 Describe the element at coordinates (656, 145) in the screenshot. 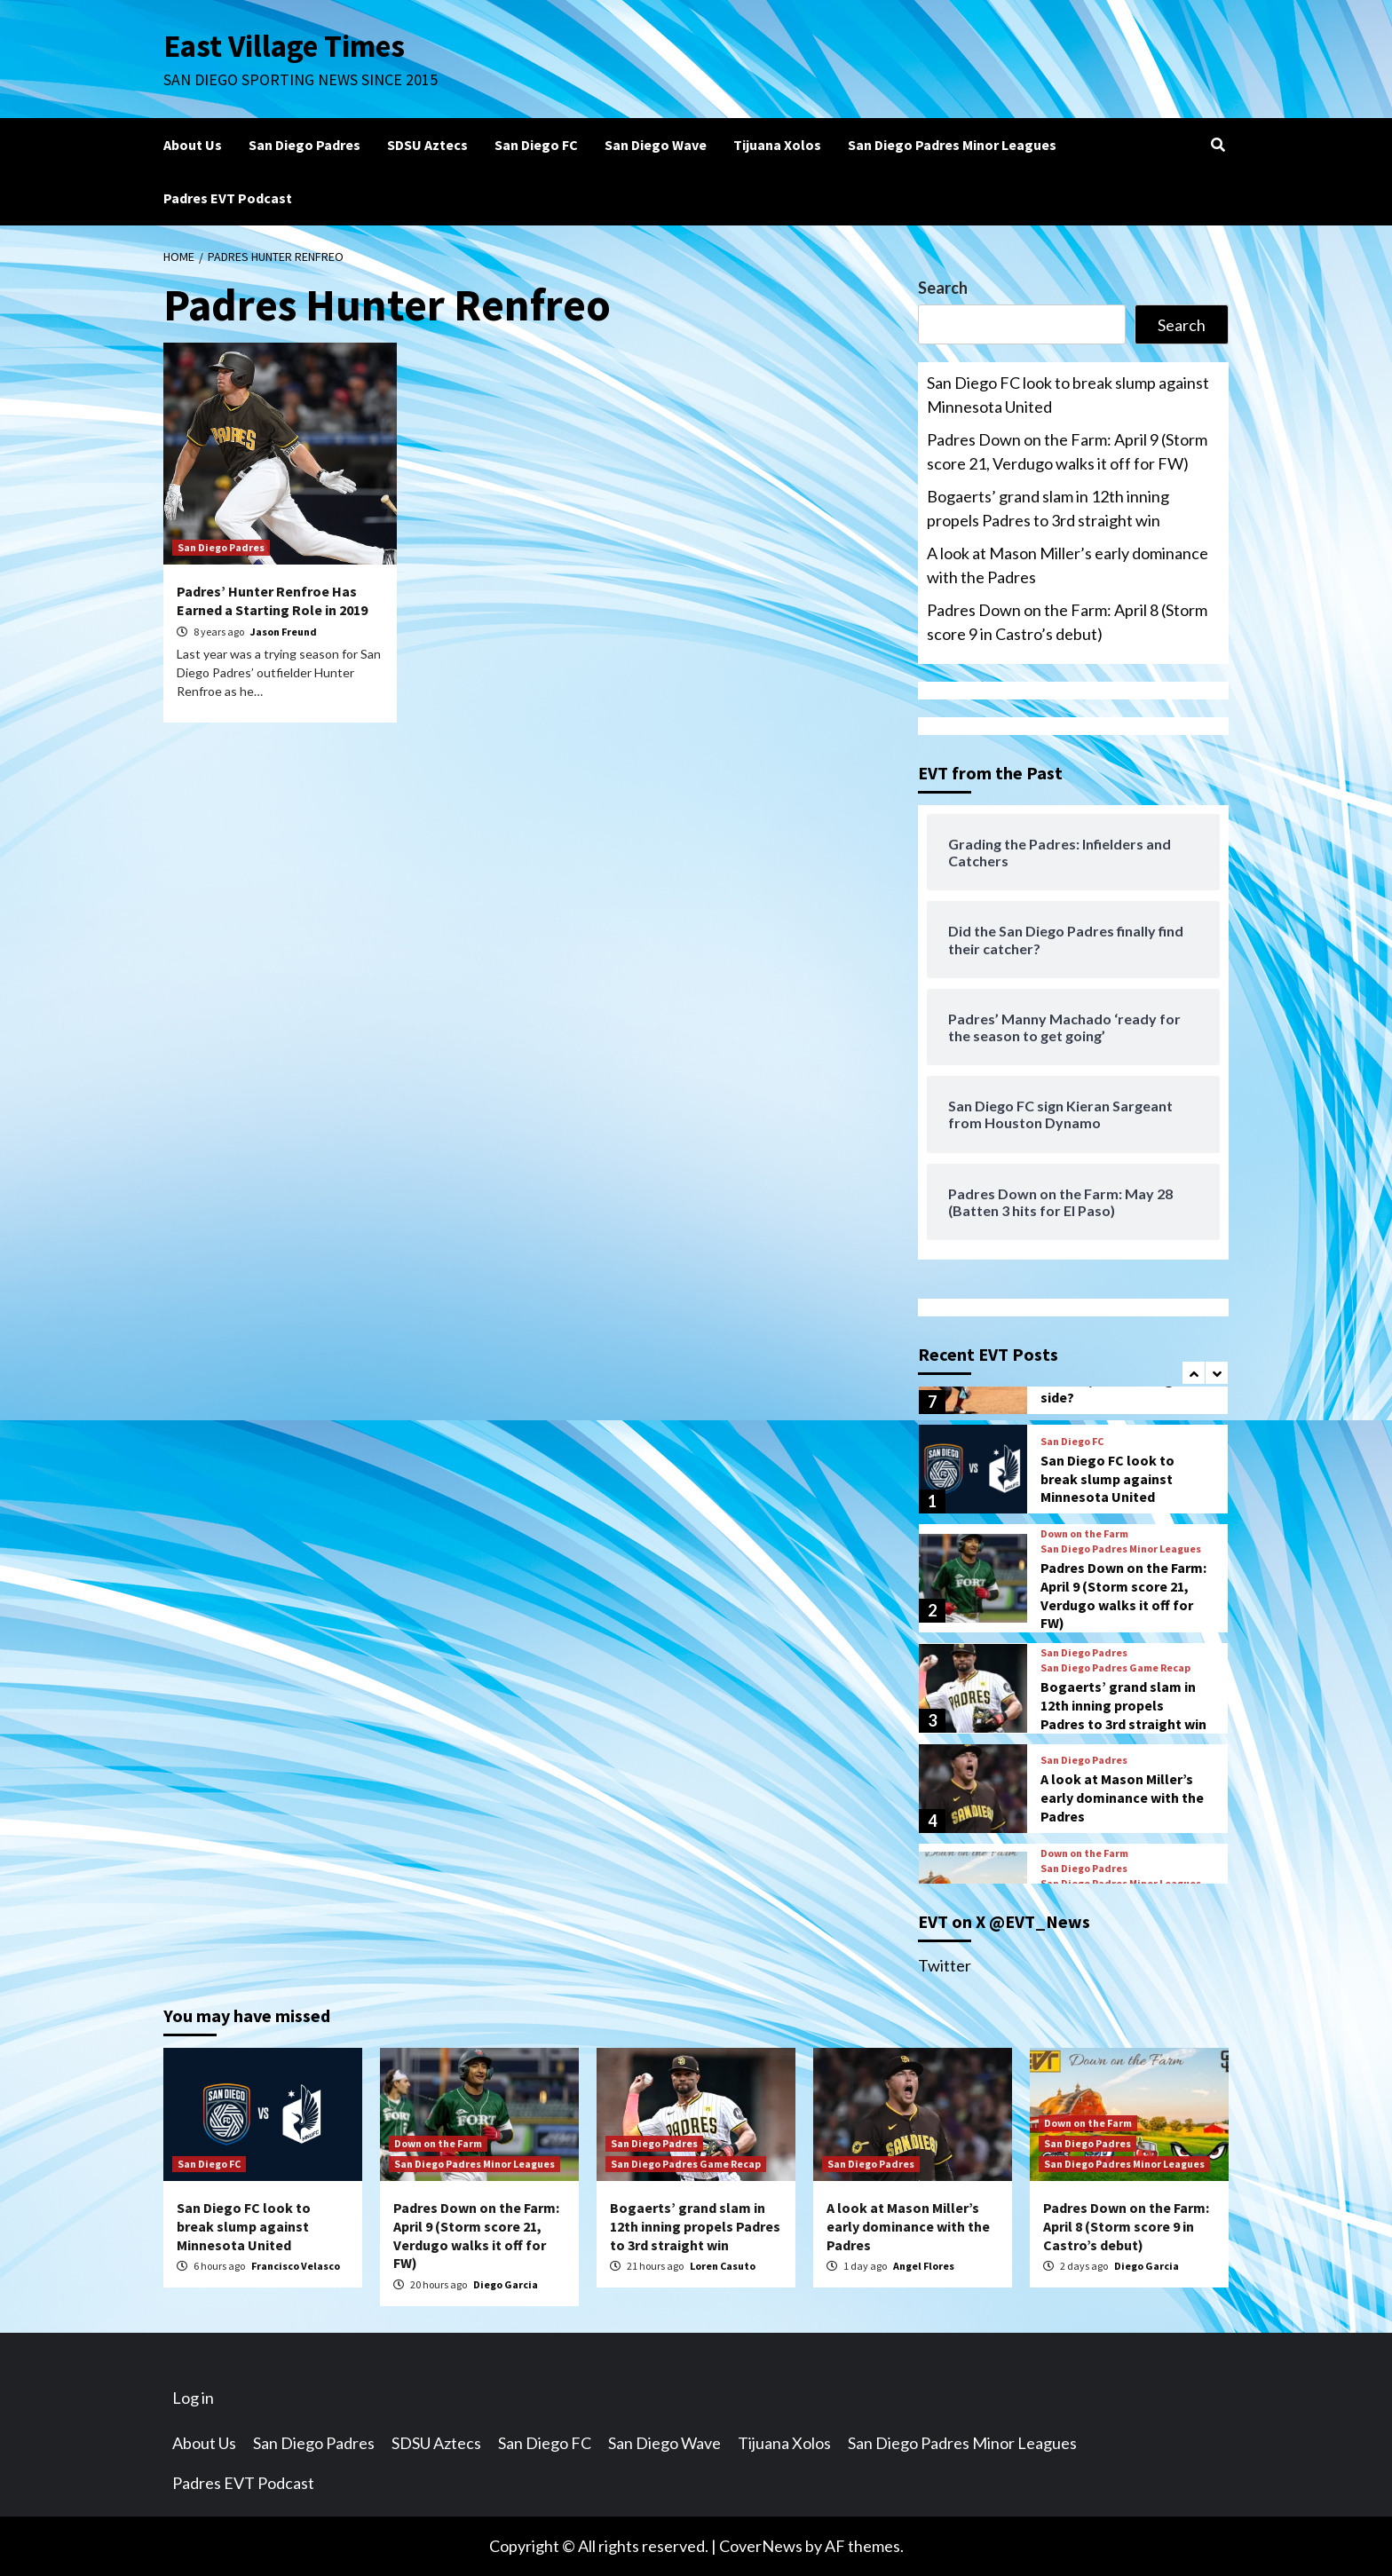

I see `San Diego Wave` at that location.